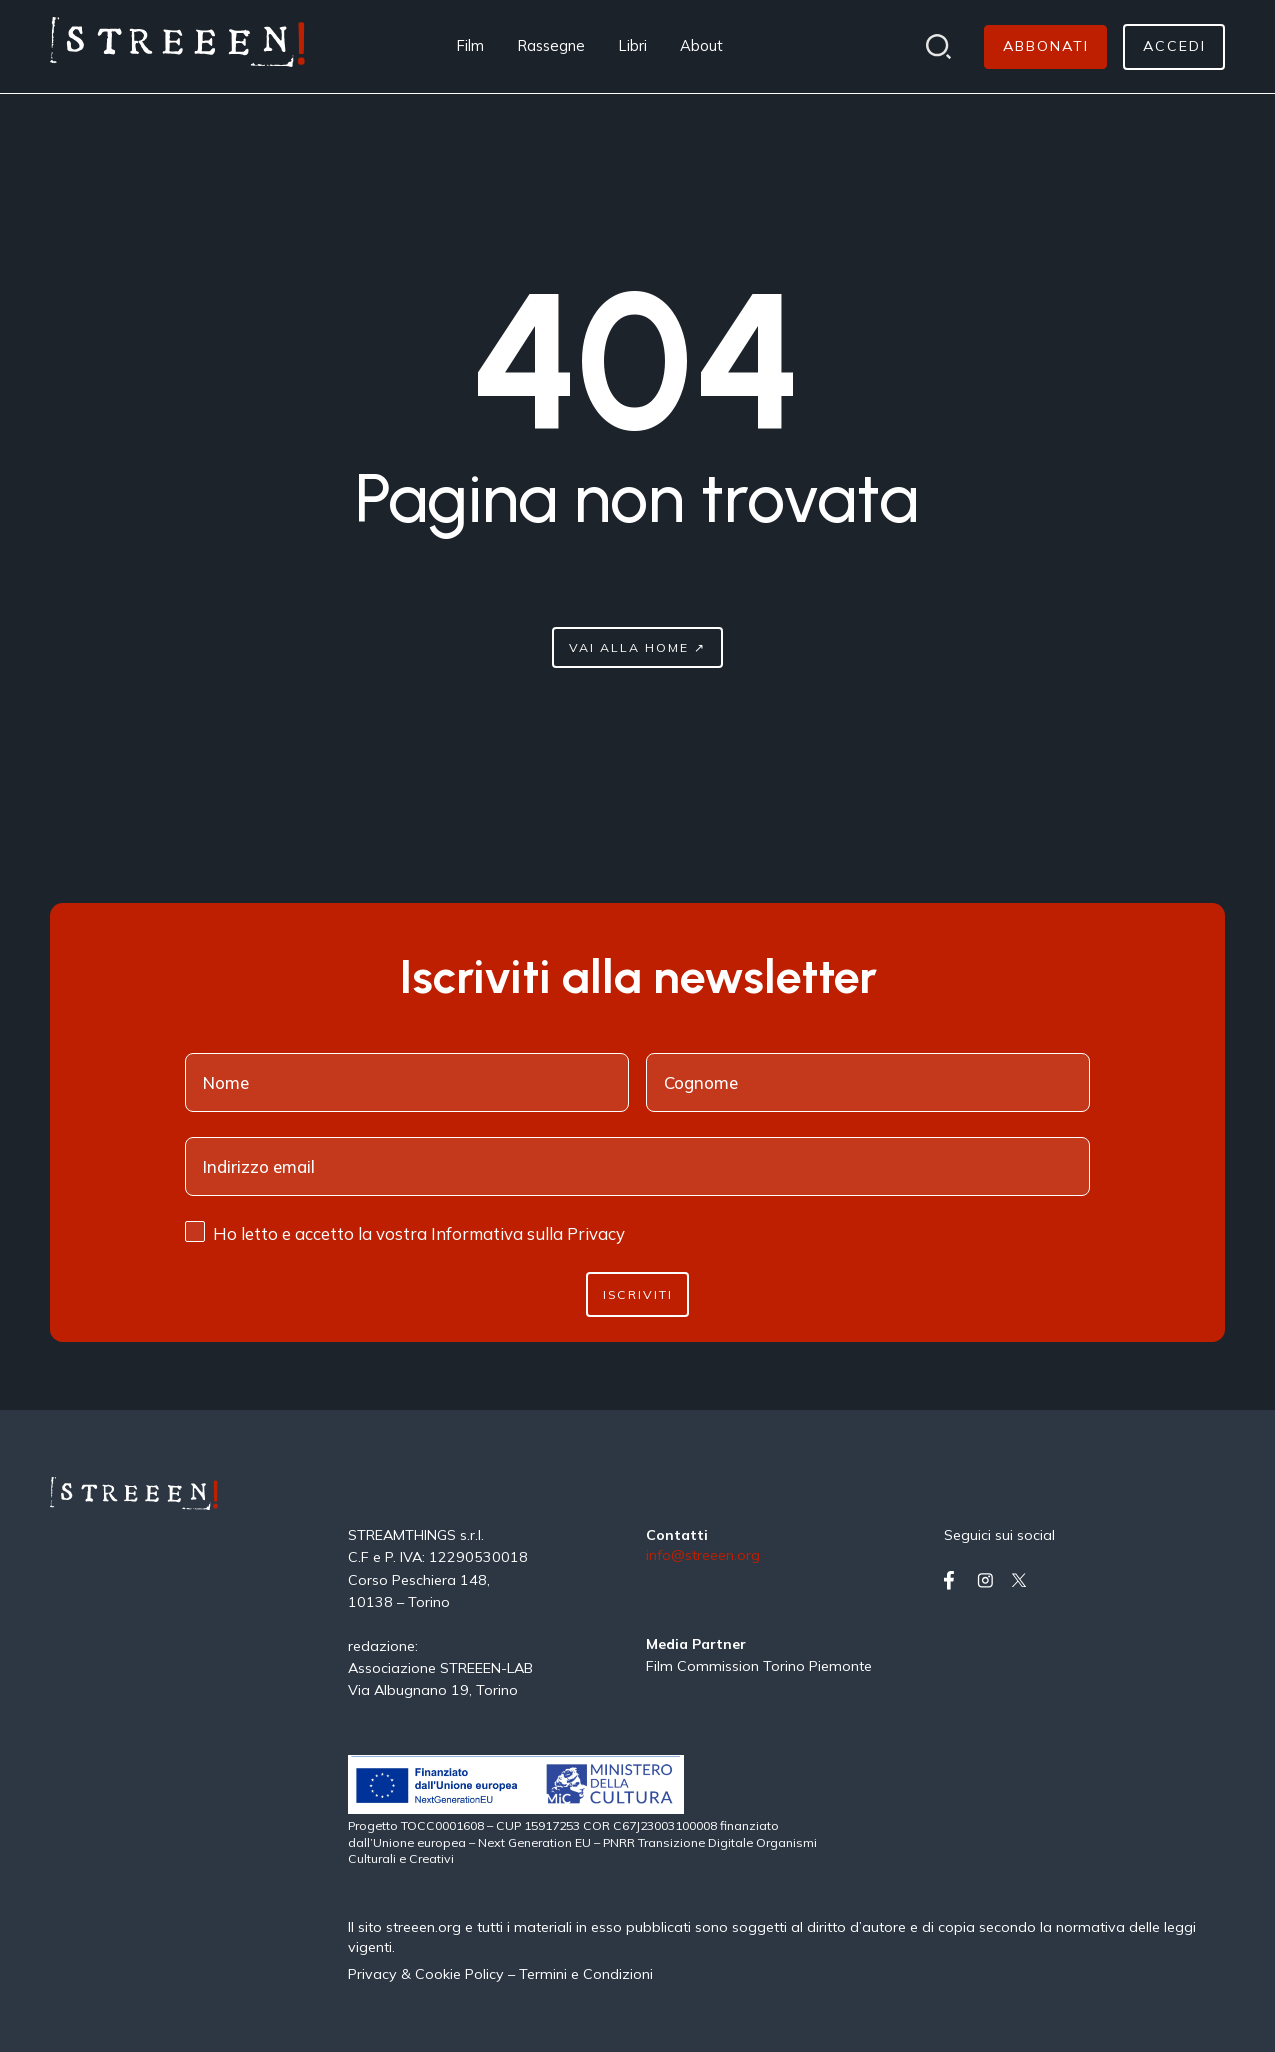  I want to click on Cookie Policy, so click(459, 1974).